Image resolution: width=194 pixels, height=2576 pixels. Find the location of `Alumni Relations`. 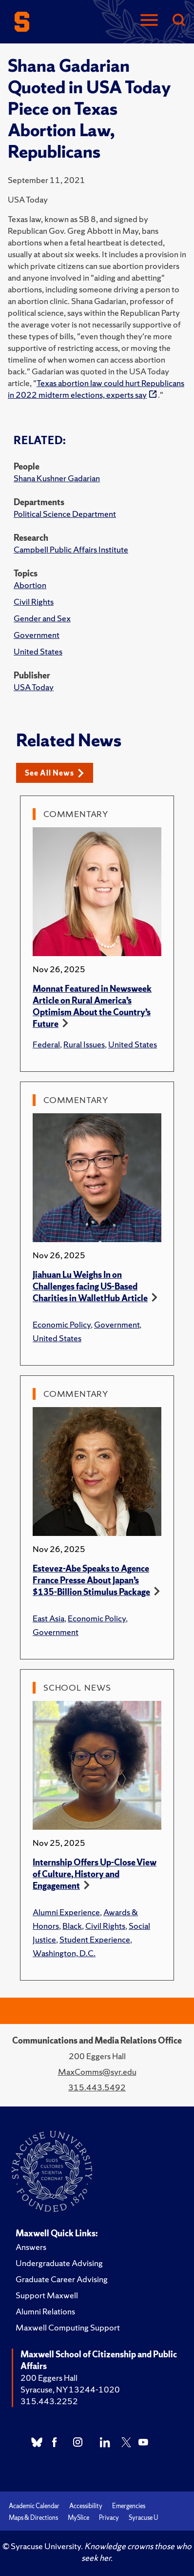

Alumni Relations is located at coordinates (45, 2311).